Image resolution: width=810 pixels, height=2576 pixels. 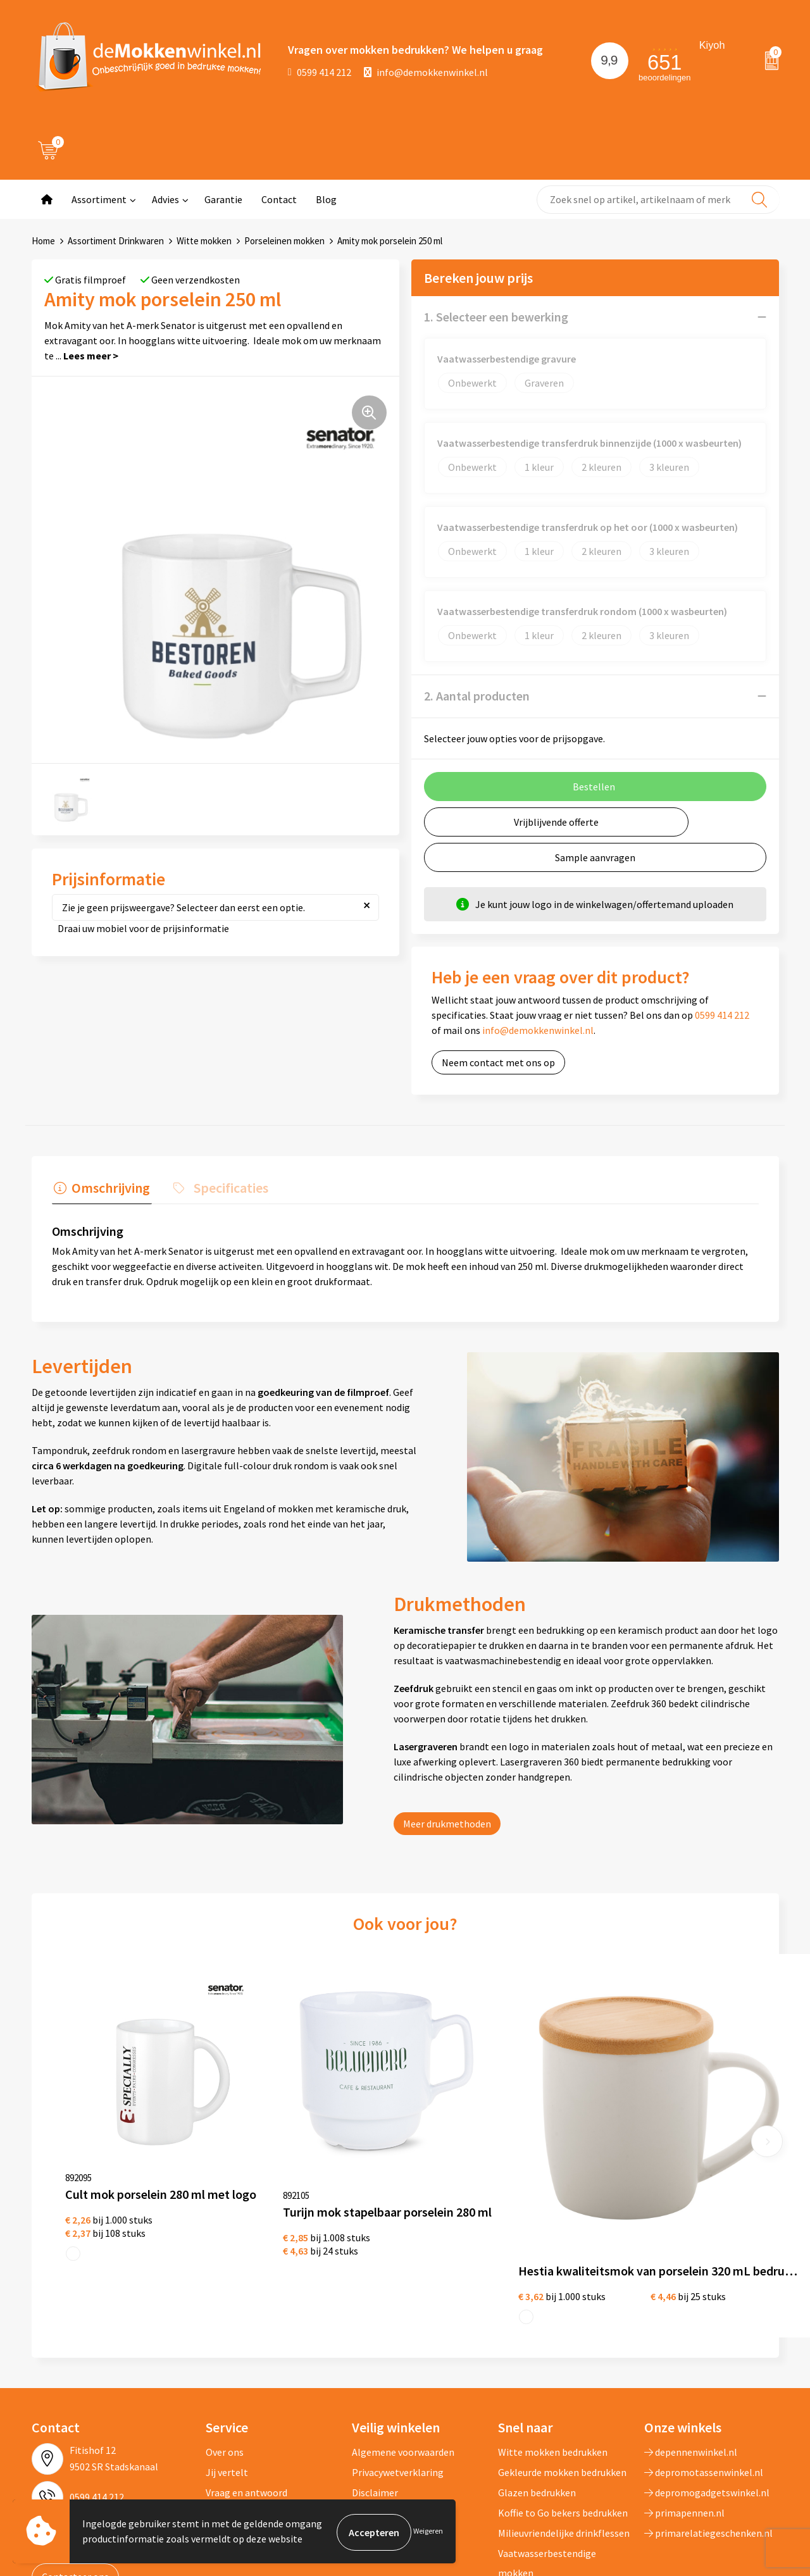 What do you see at coordinates (319, 72) in the screenshot?
I see `0599 414 212` at bounding box center [319, 72].